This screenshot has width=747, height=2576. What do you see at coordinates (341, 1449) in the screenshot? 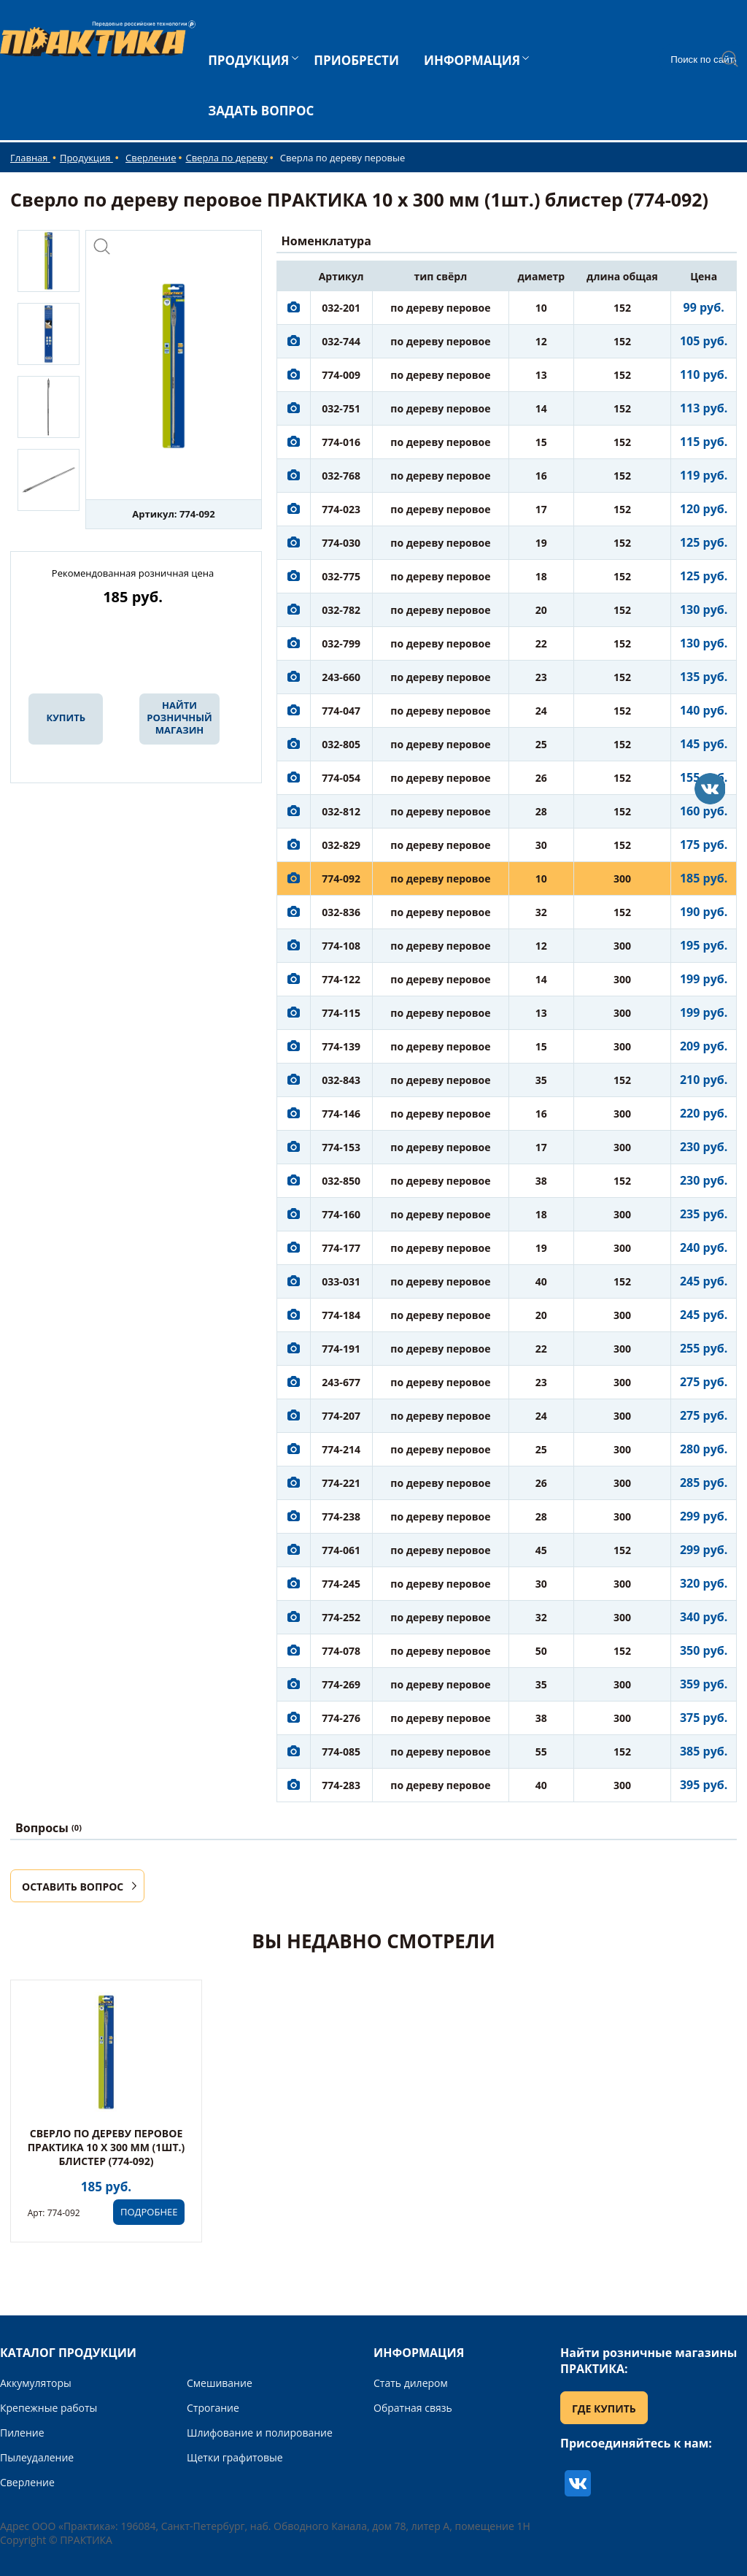
I see `774-214` at bounding box center [341, 1449].